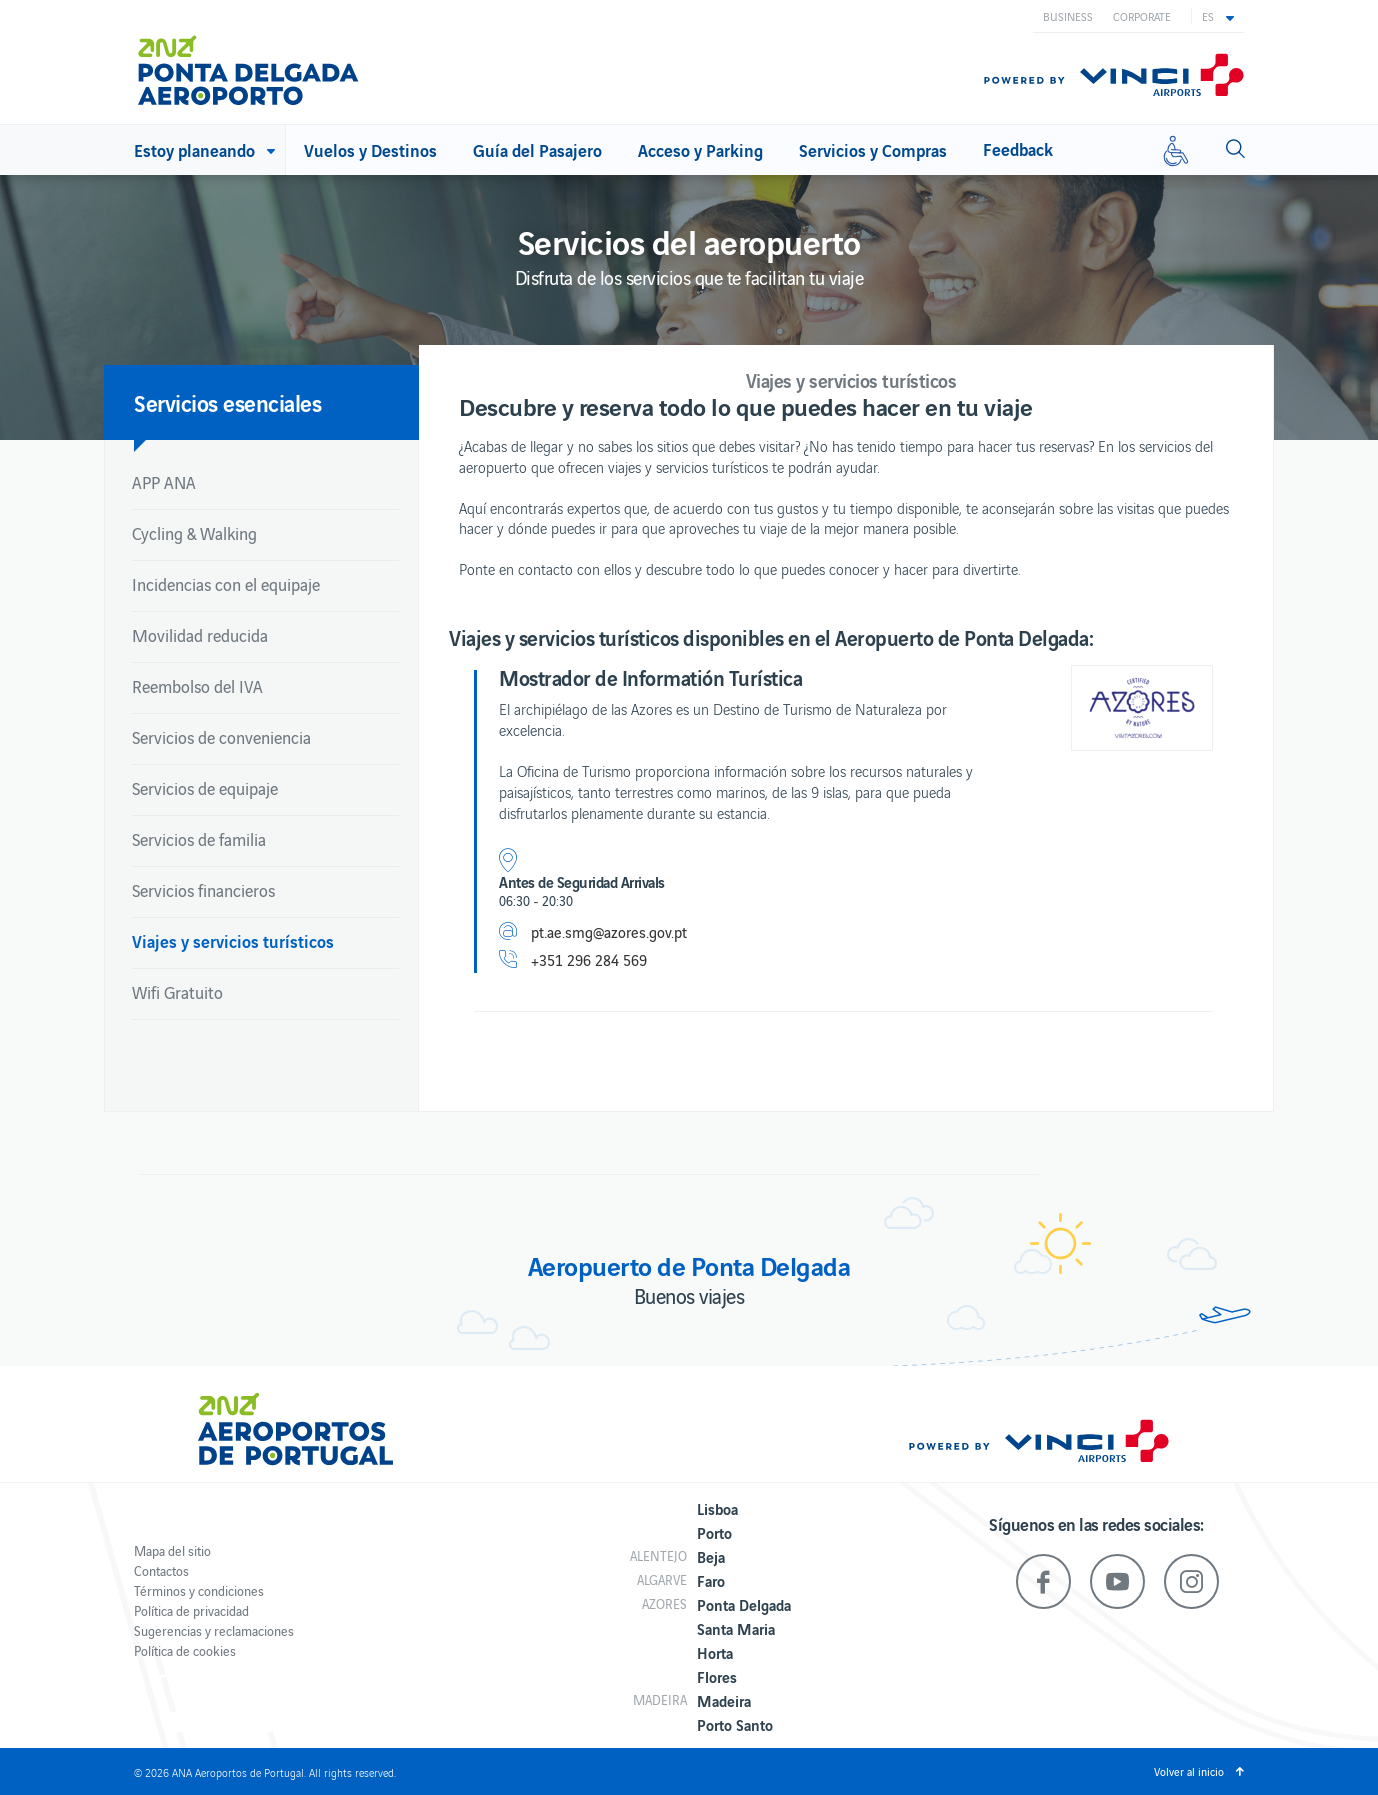 The height and width of the screenshot is (1795, 1378). What do you see at coordinates (191, 1610) in the screenshot?
I see `Política de privacidad` at bounding box center [191, 1610].